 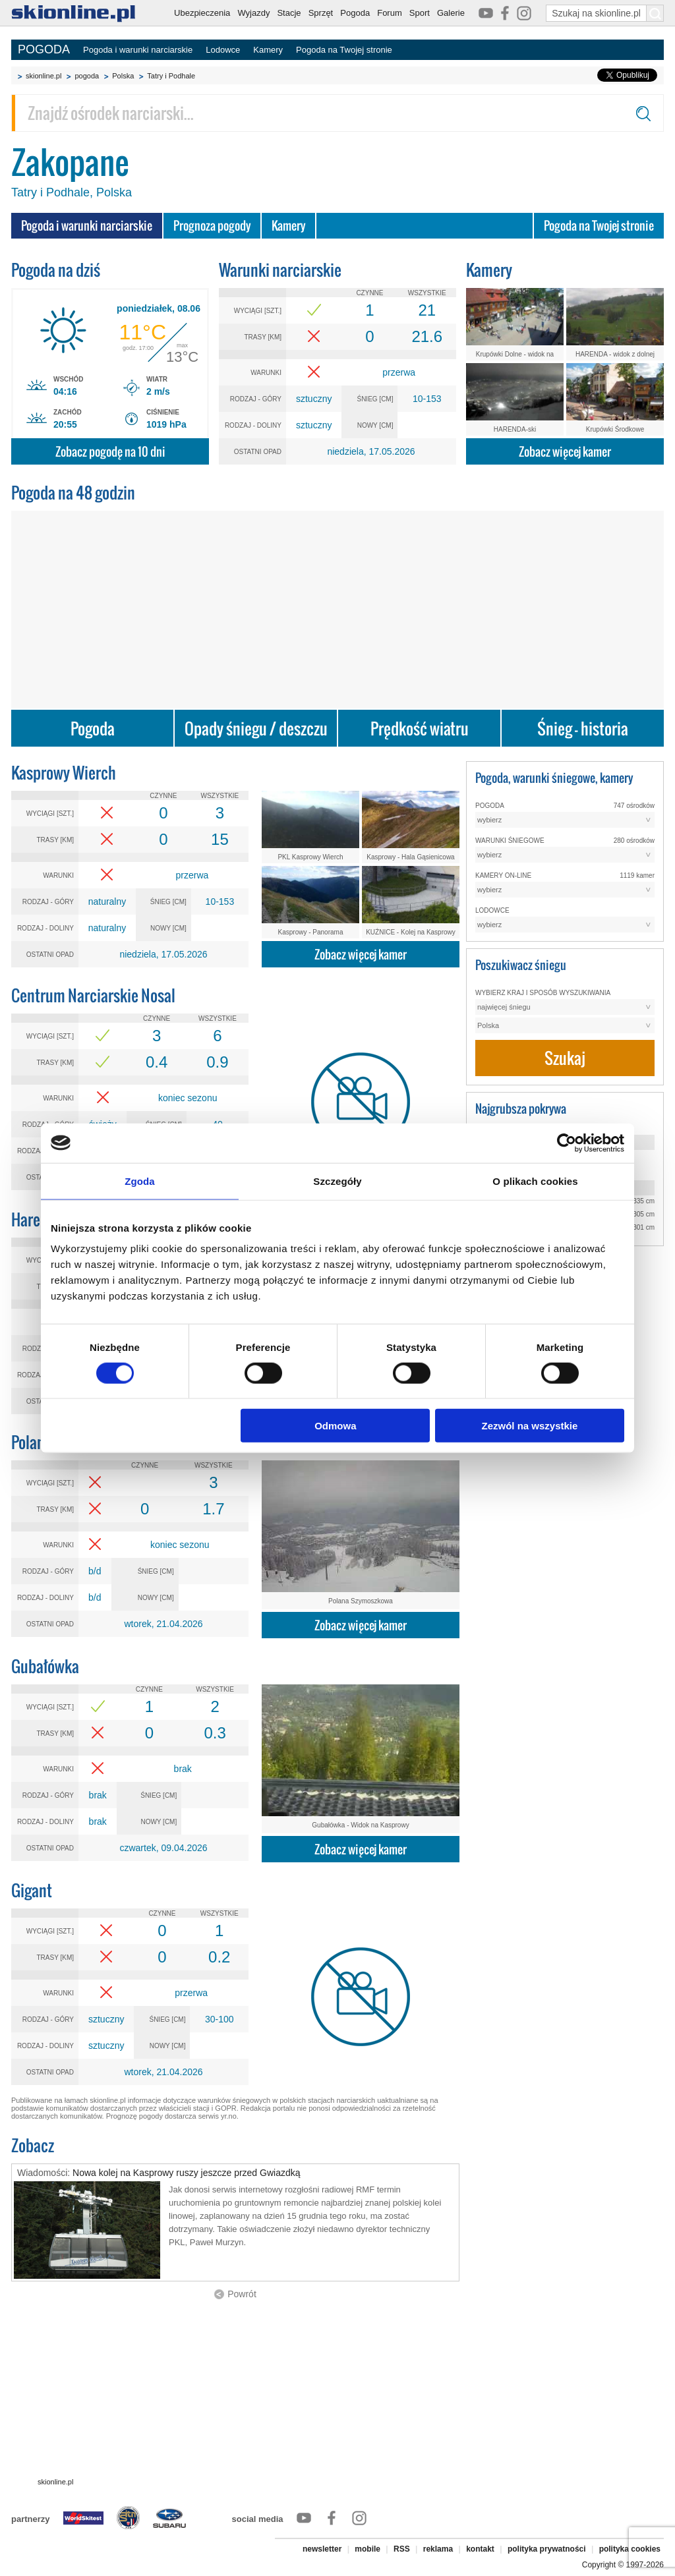 What do you see at coordinates (241, 2294) in the screenshot?
I see `Powrót` at bounding box center [241, 2294].